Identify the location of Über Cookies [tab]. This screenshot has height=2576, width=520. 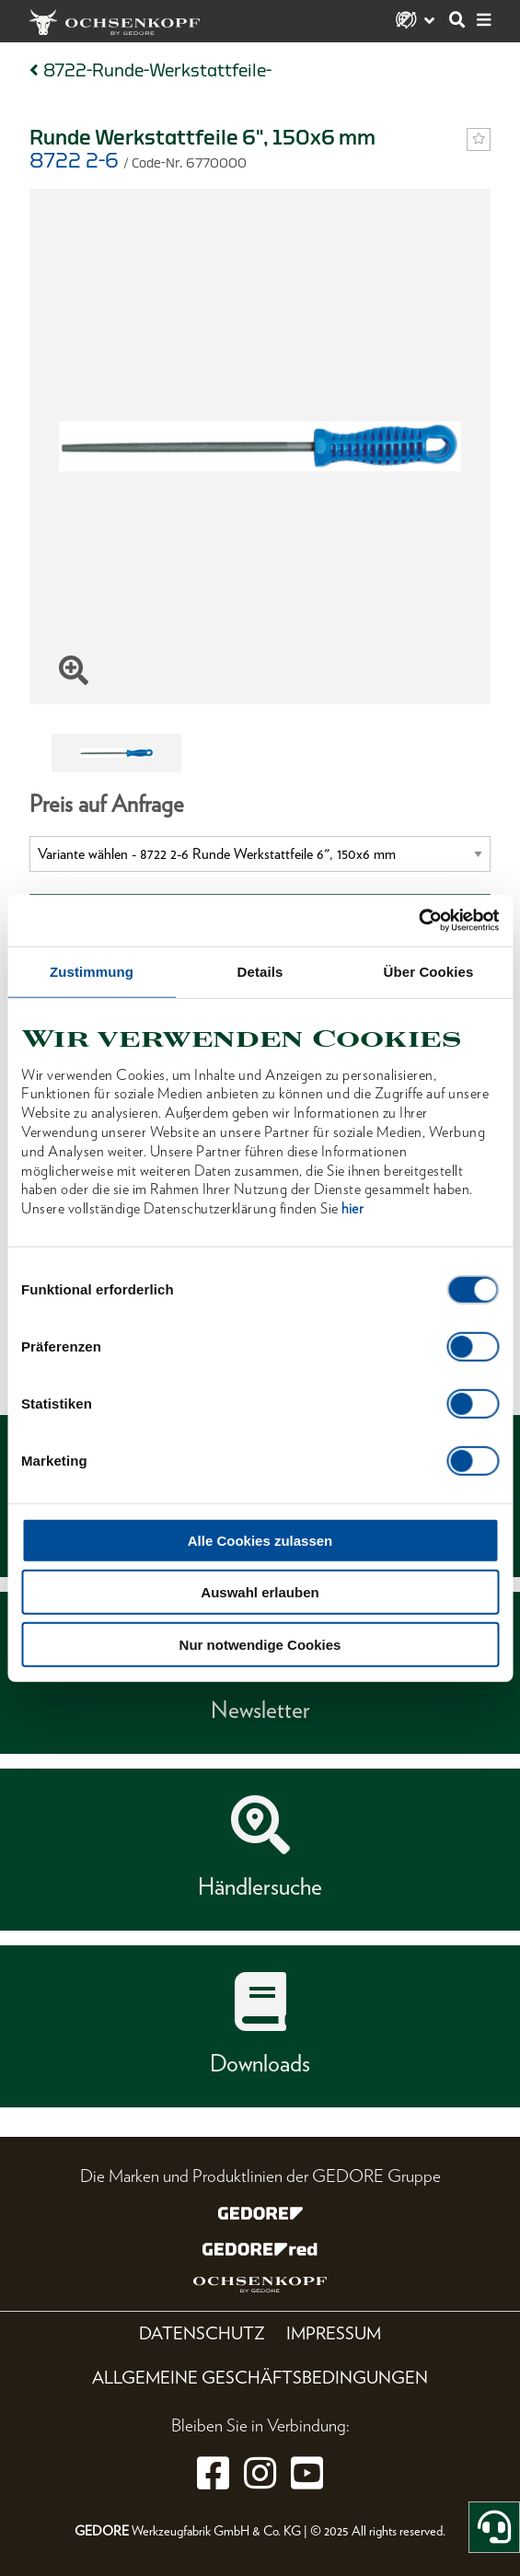
(429, 971).